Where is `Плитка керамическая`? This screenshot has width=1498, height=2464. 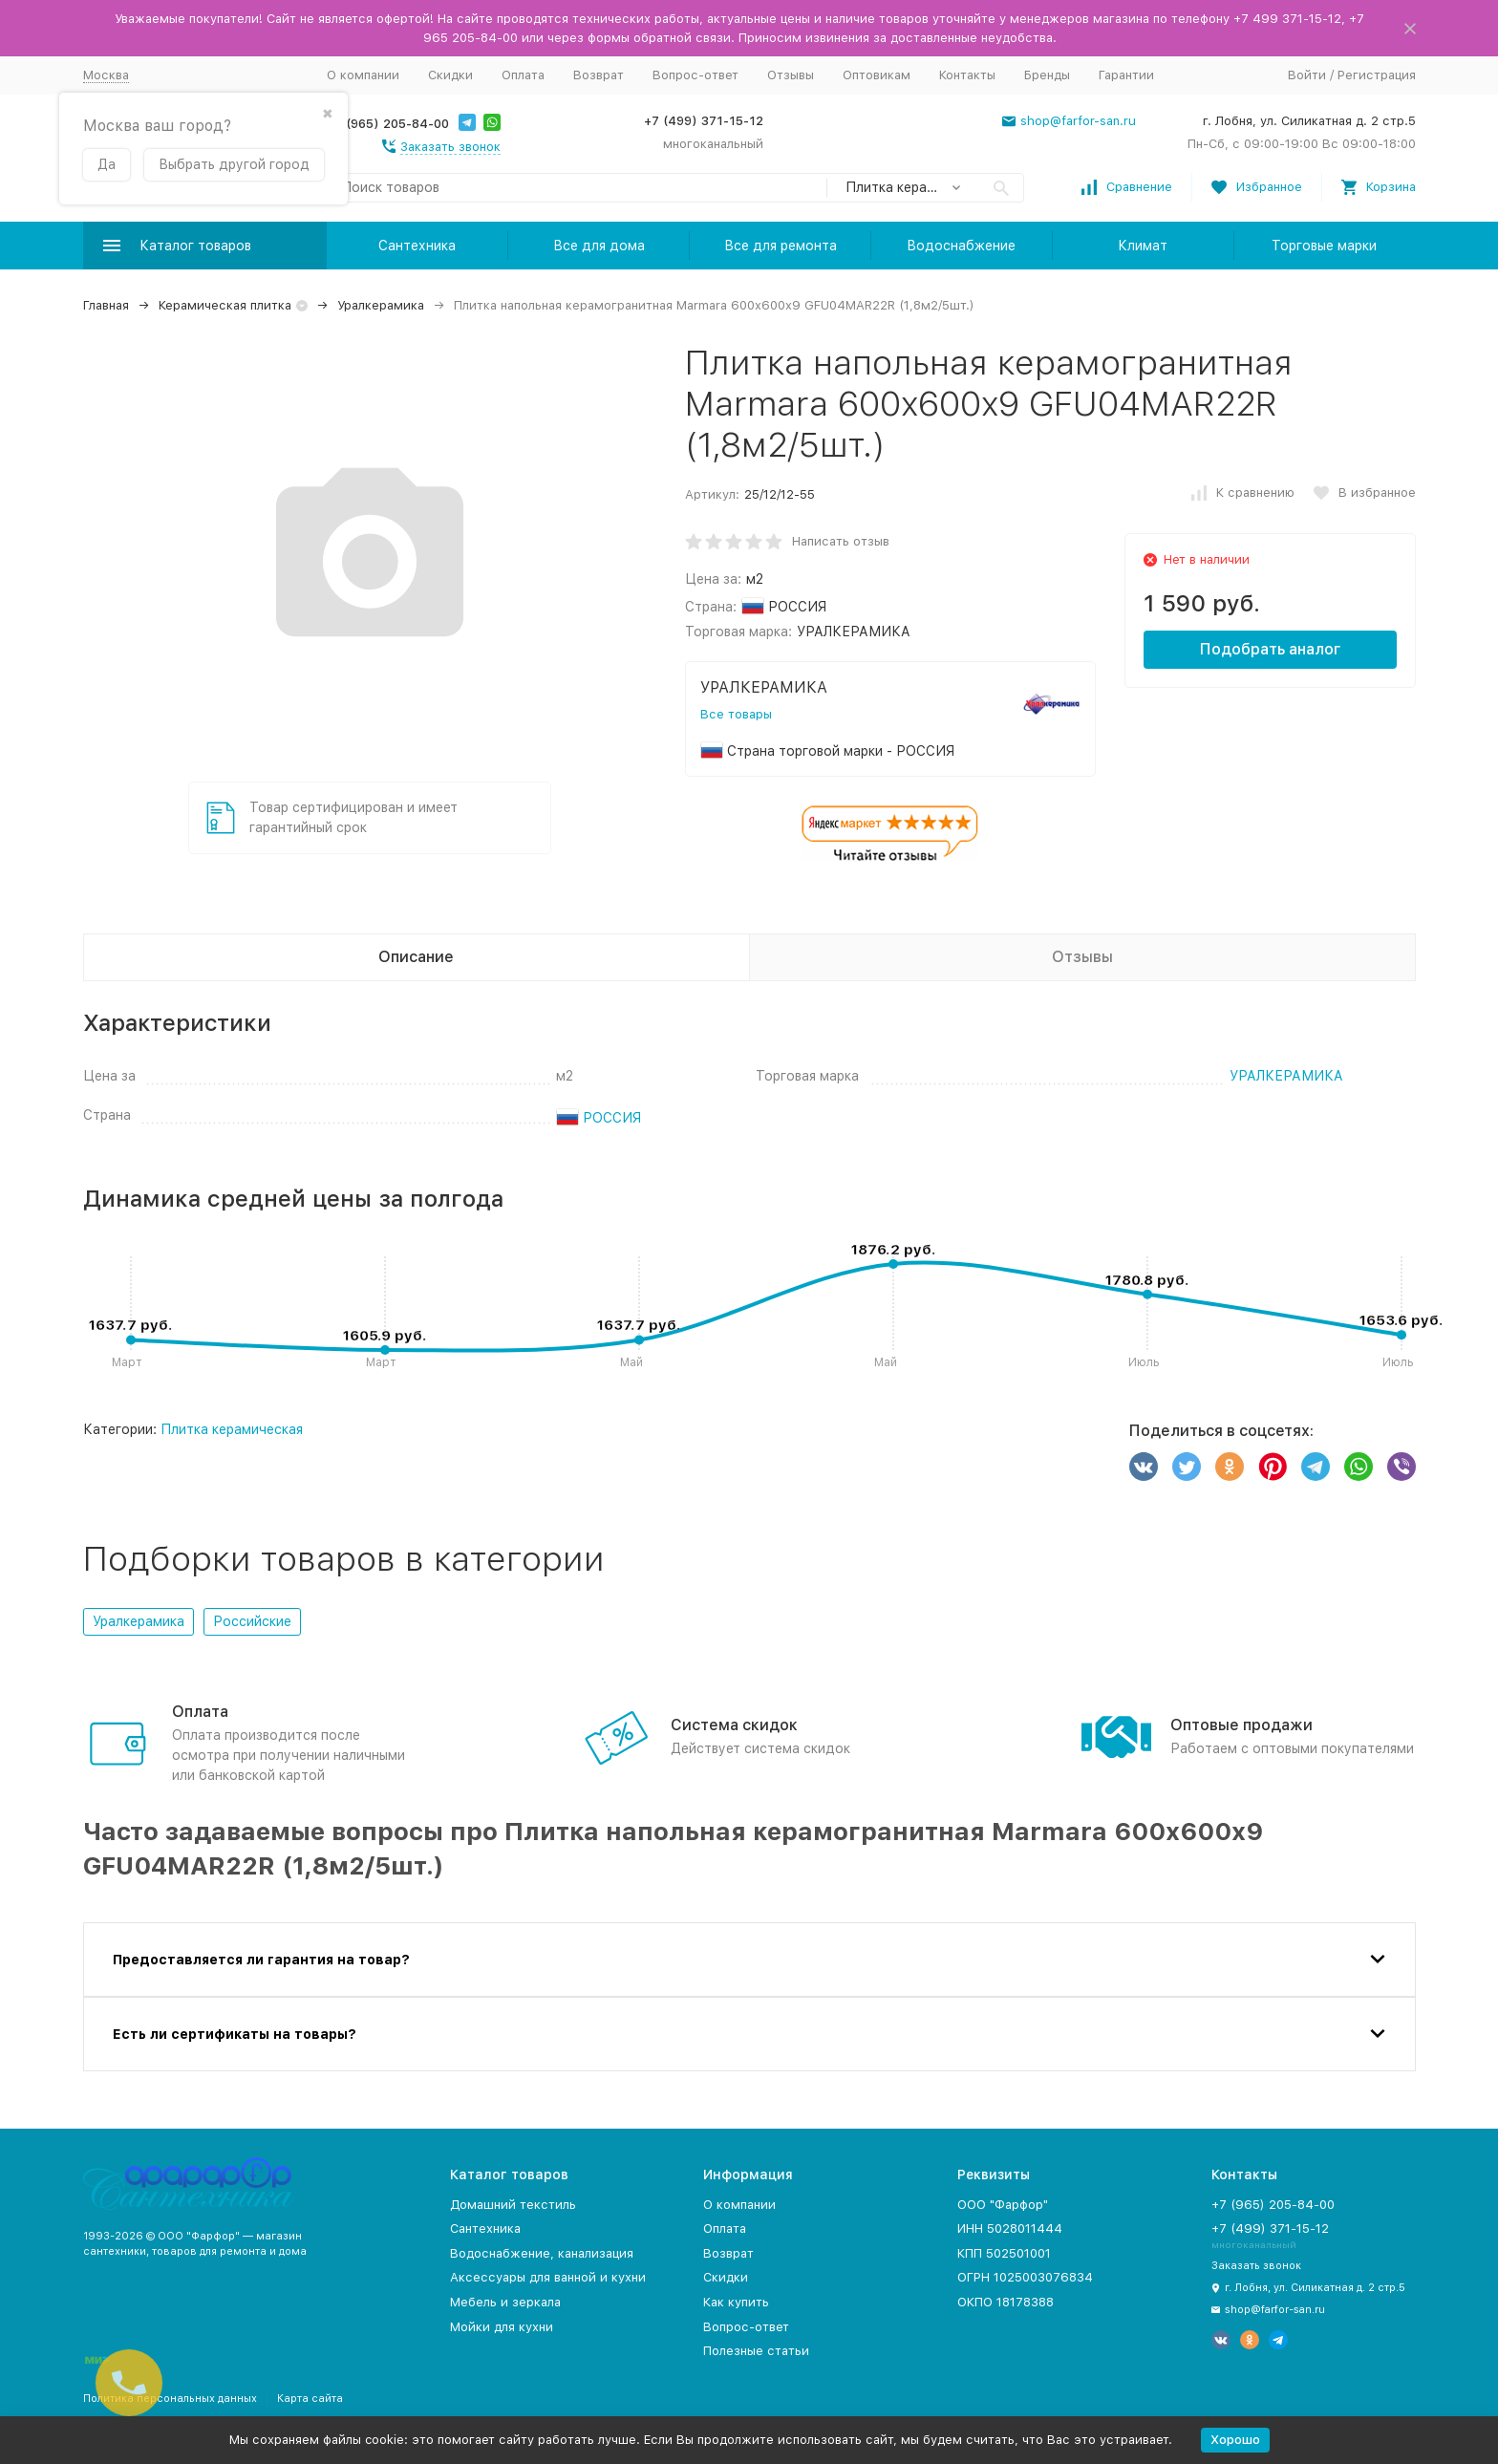
Плитка керамическая is located at coordinates (231, 1429).